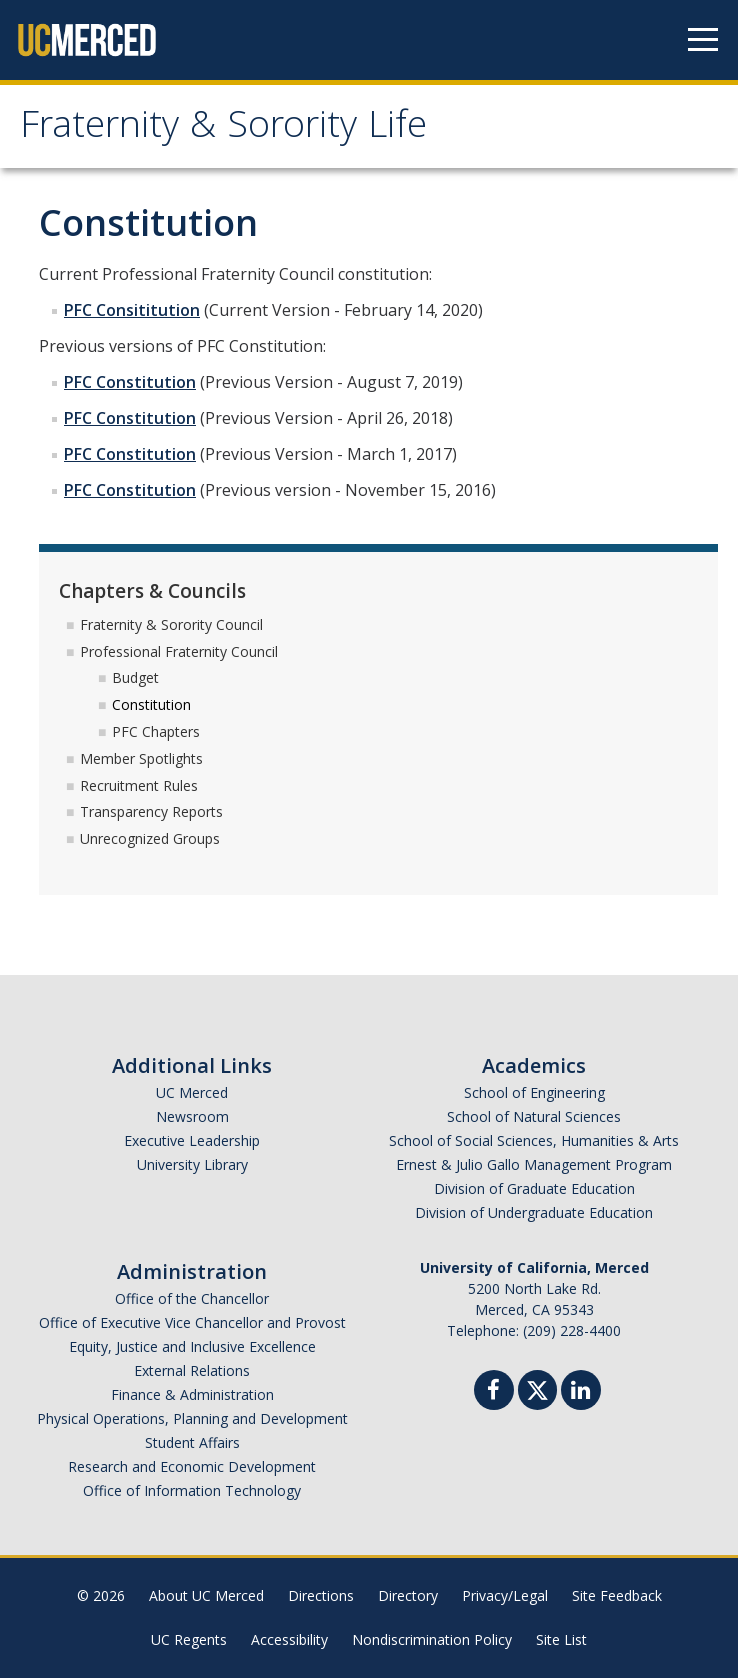 The image size is (738, 1678). I want to click on Accessibility, so click(289, 1639).